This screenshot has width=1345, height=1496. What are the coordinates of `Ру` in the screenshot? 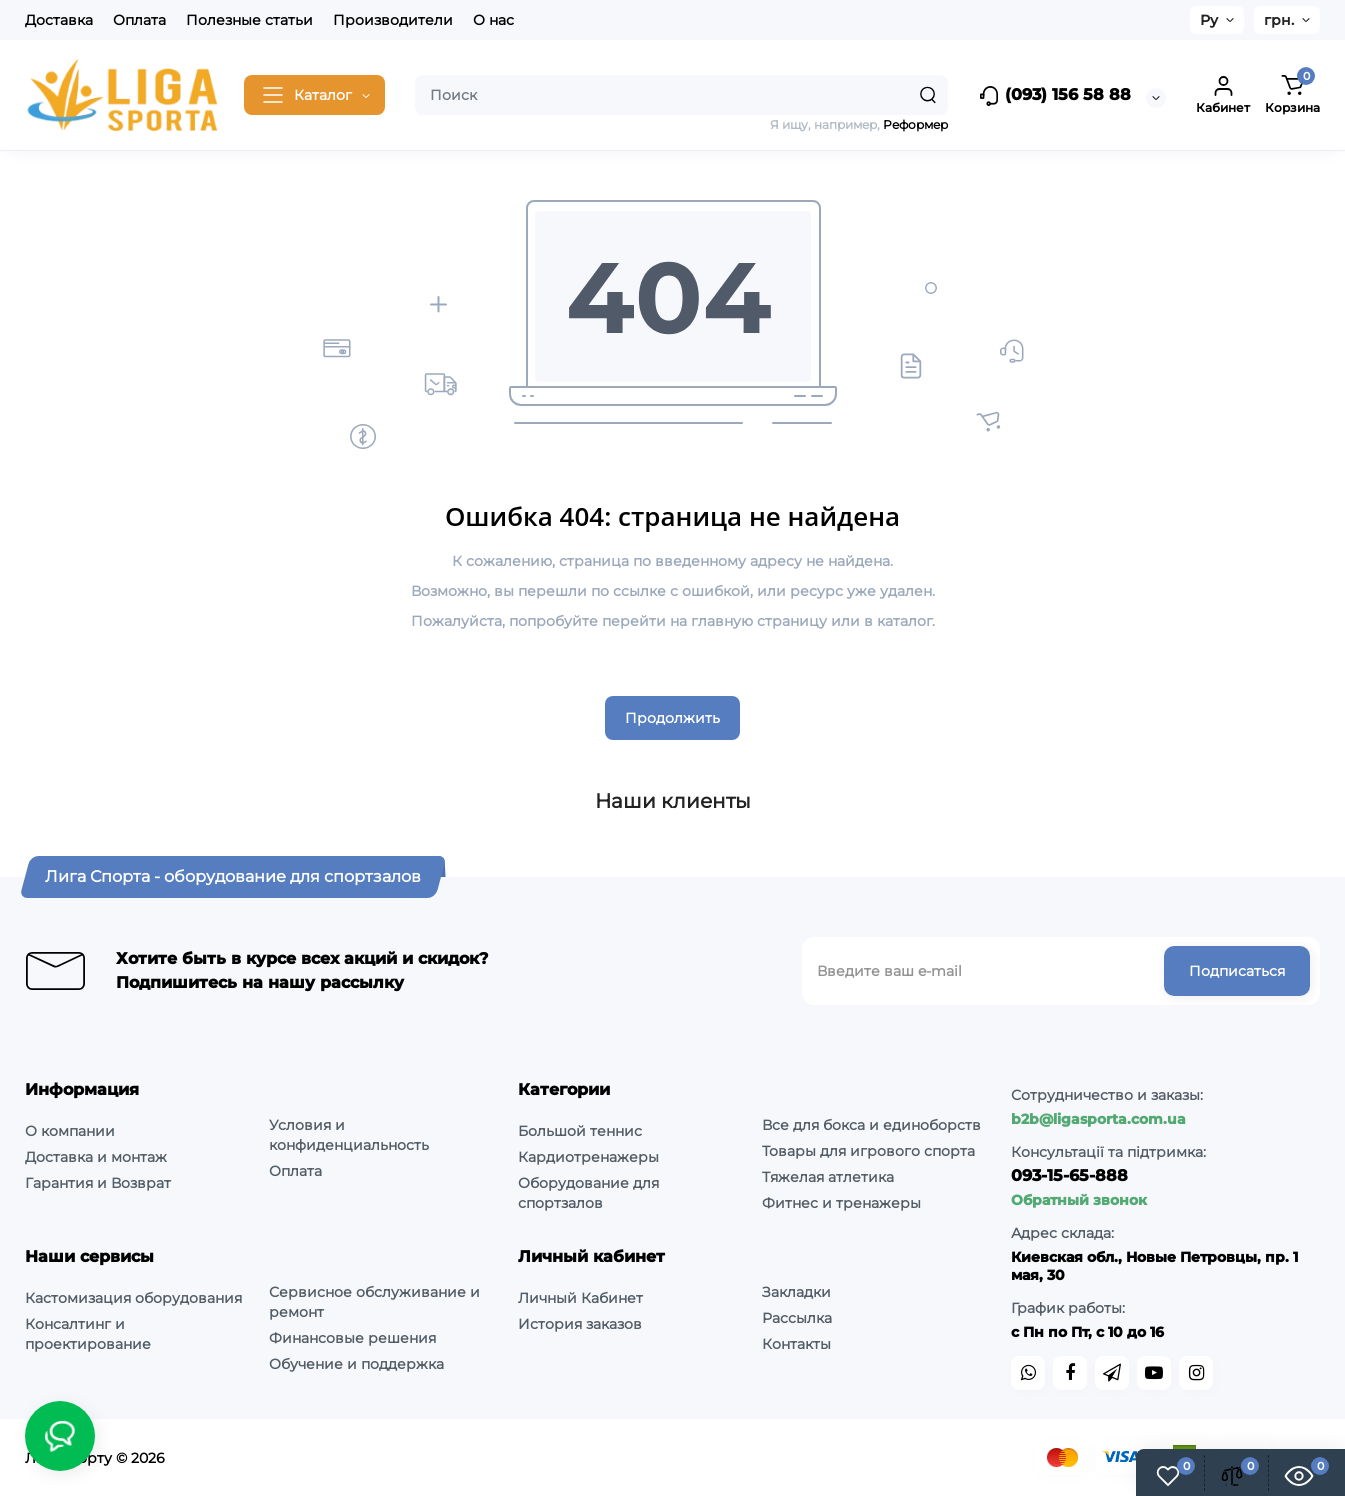 It's located at (1209, 20).